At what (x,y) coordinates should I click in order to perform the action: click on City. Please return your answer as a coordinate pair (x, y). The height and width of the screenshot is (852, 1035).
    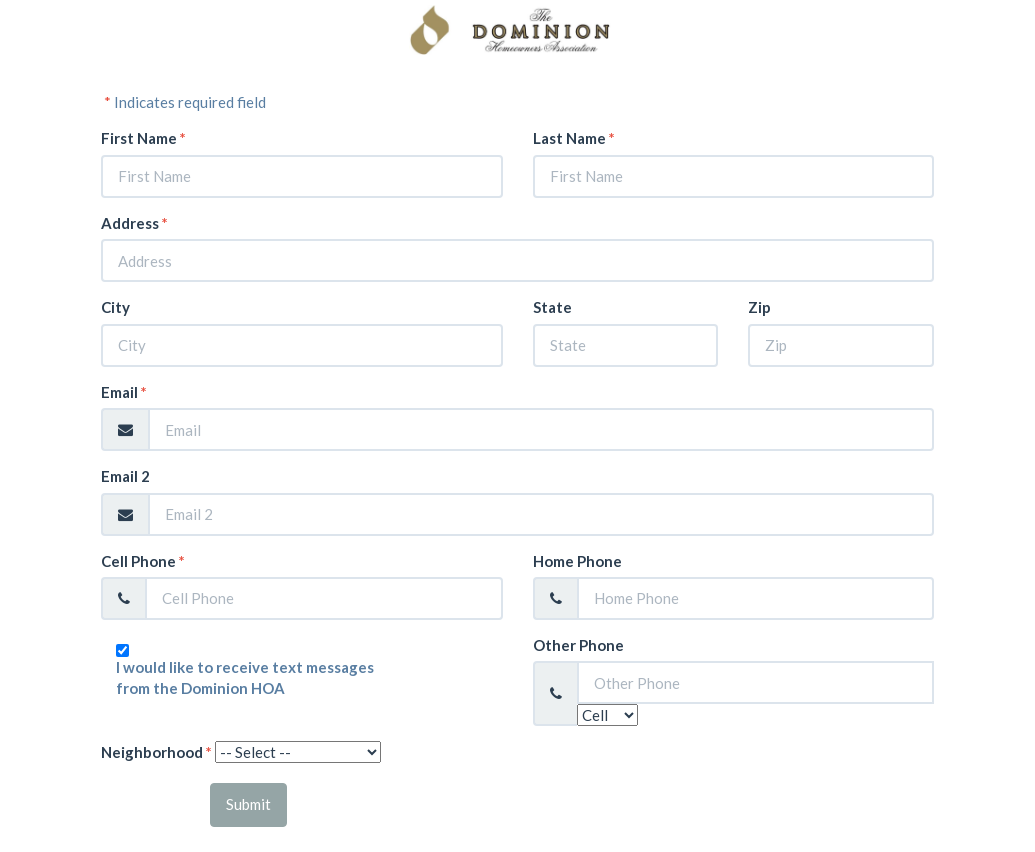
    Looking at the image, I should click on (115, 307).